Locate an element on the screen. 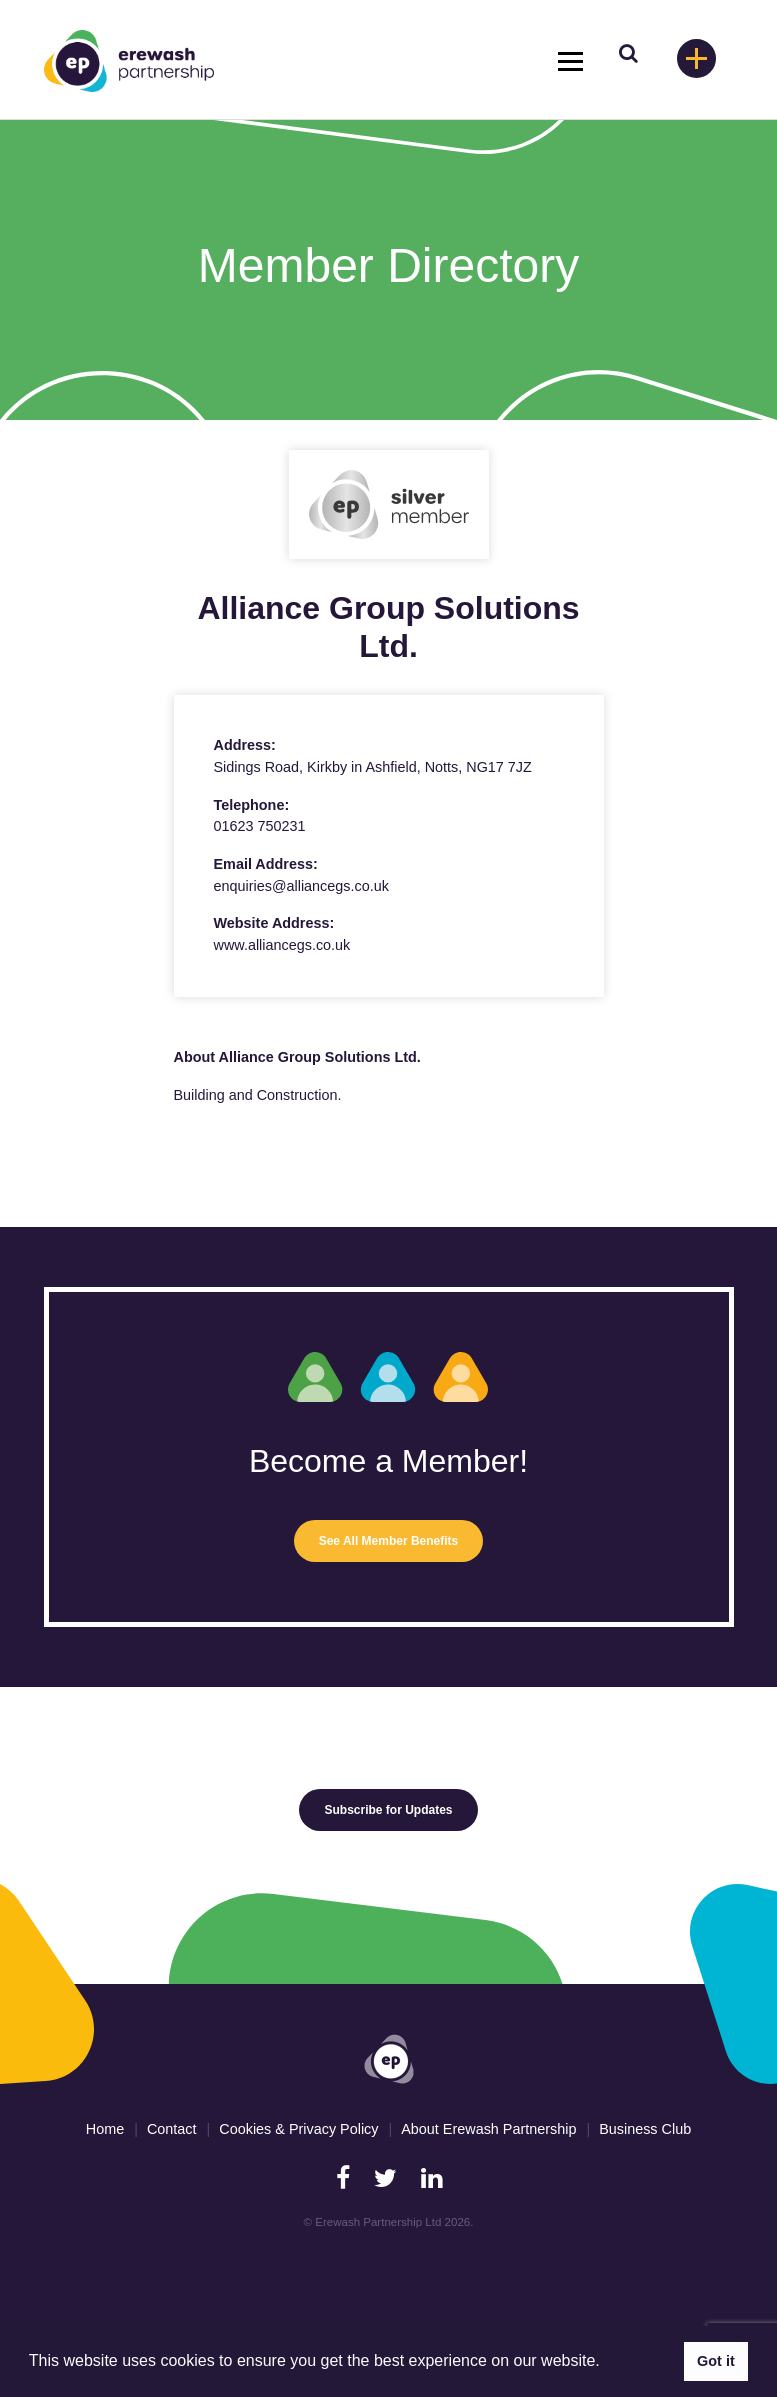  Subscribe for Updates is located at coordinates (388, 1810).